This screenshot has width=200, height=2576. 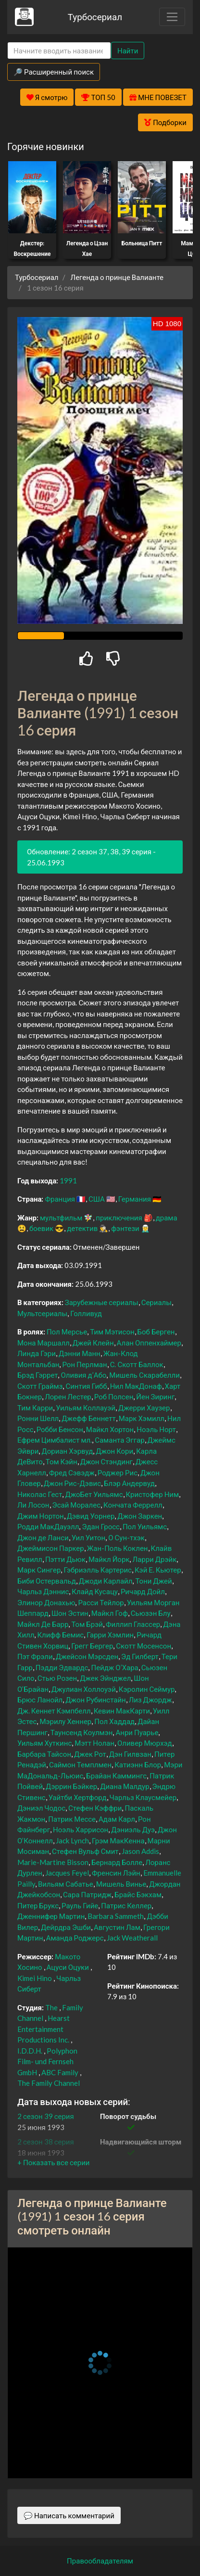 What do you see at coordinates (124, 1786) in the screenshot?
I see `Диана Малдур` at bounding box center [124, 1786].